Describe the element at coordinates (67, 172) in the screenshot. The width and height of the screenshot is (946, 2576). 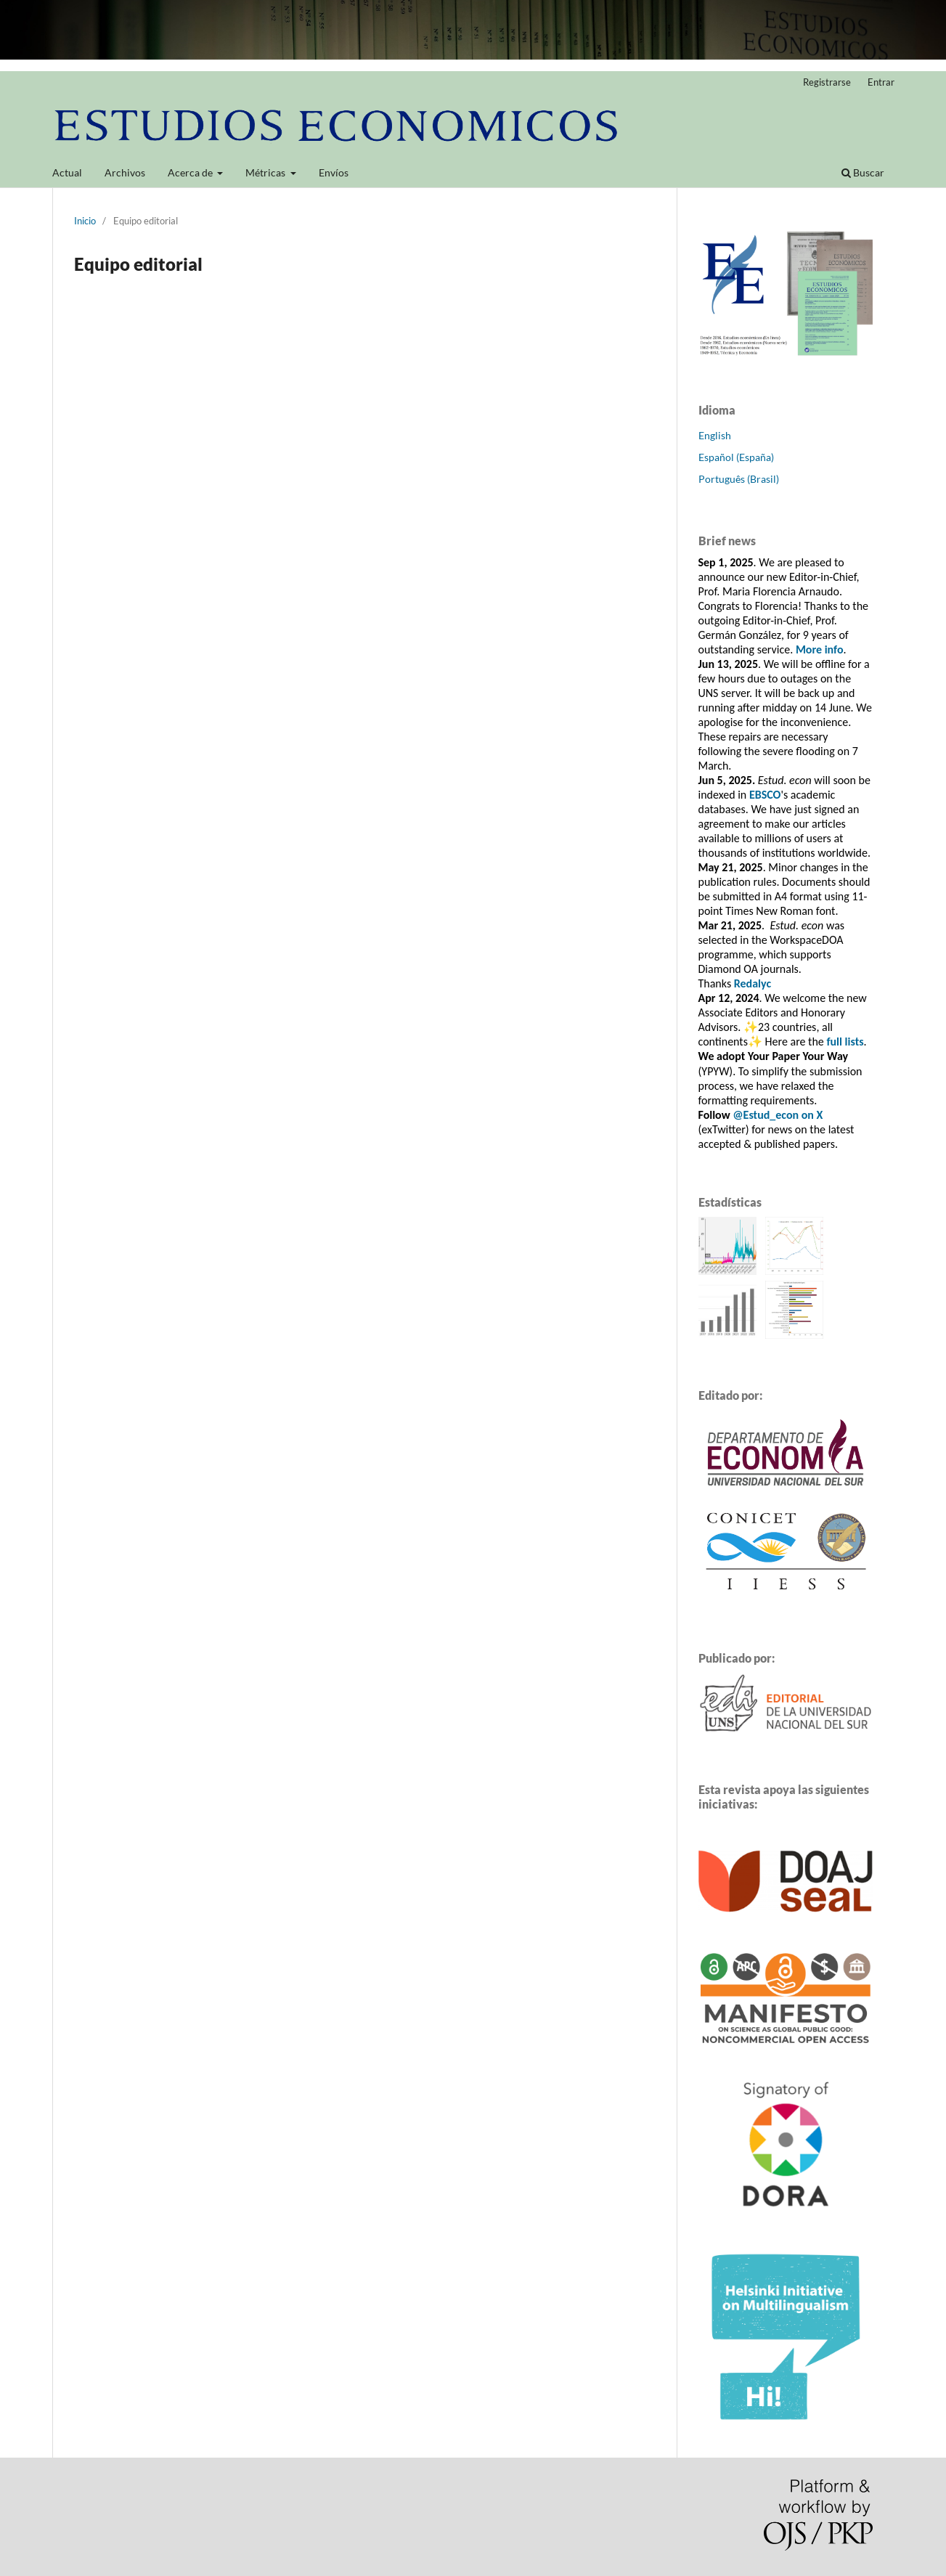
I see `Actual` at that location.